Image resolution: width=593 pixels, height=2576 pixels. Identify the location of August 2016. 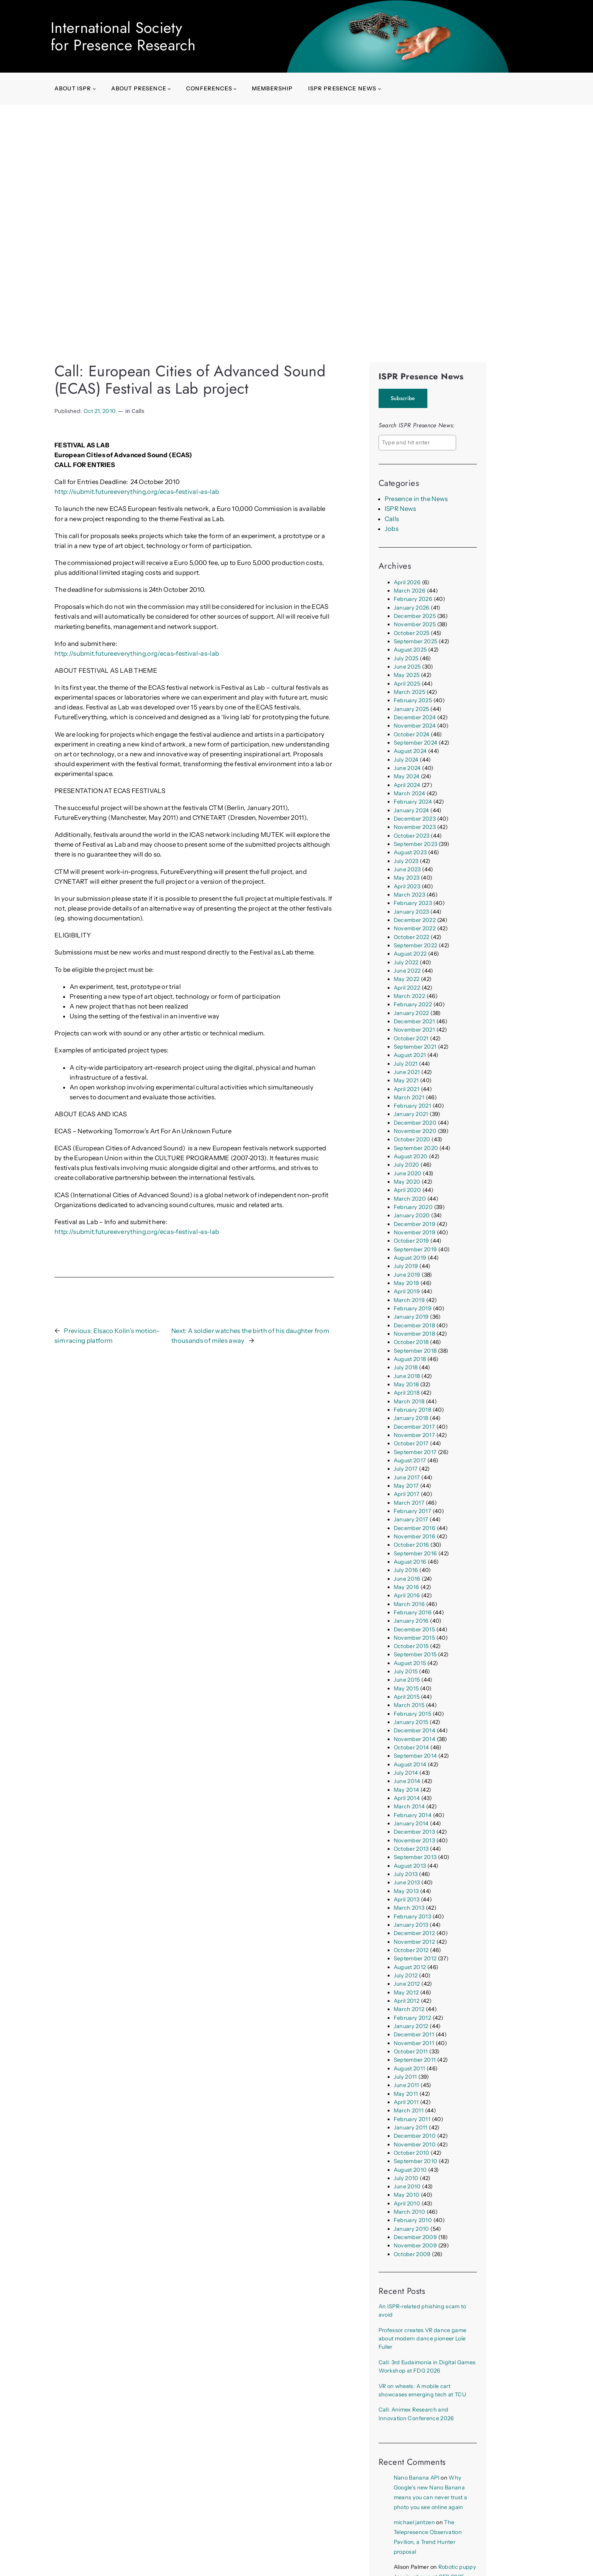
(410, 1561).